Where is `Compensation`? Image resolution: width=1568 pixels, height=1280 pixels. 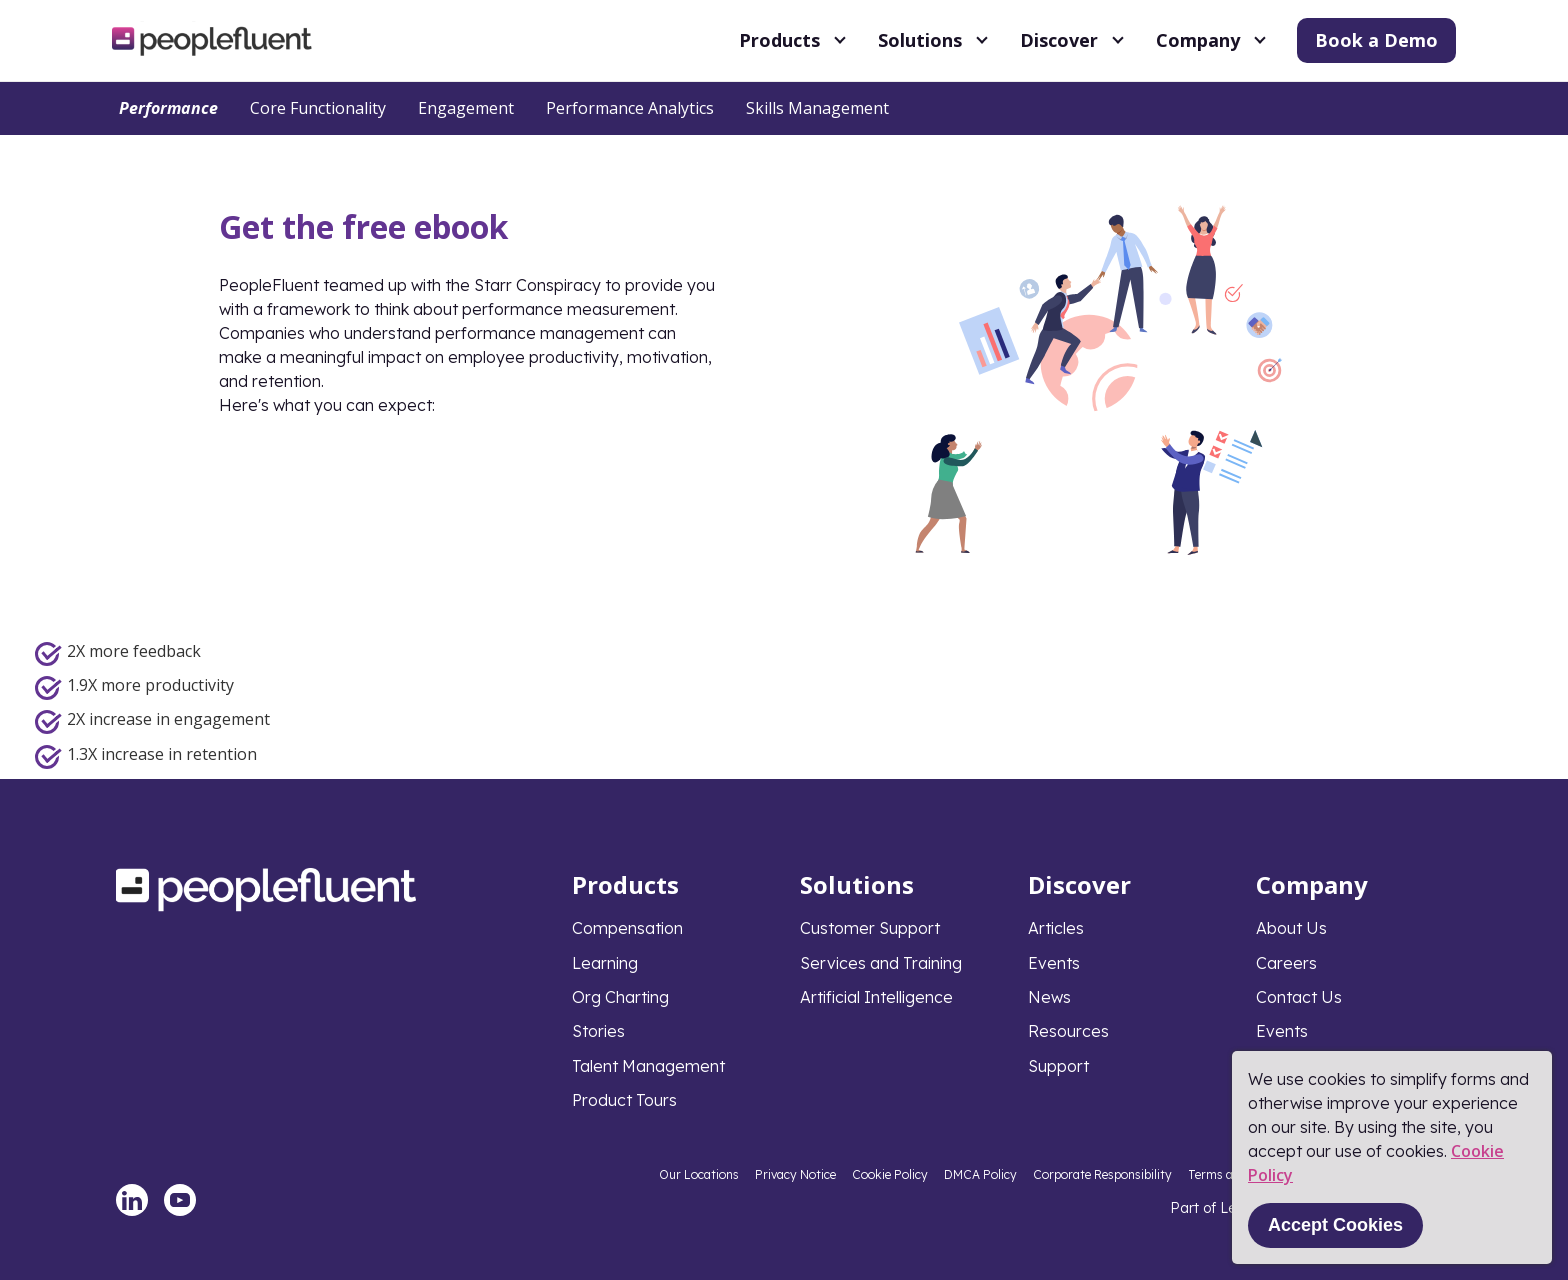
Compensation is located at coordinates (627, 928).